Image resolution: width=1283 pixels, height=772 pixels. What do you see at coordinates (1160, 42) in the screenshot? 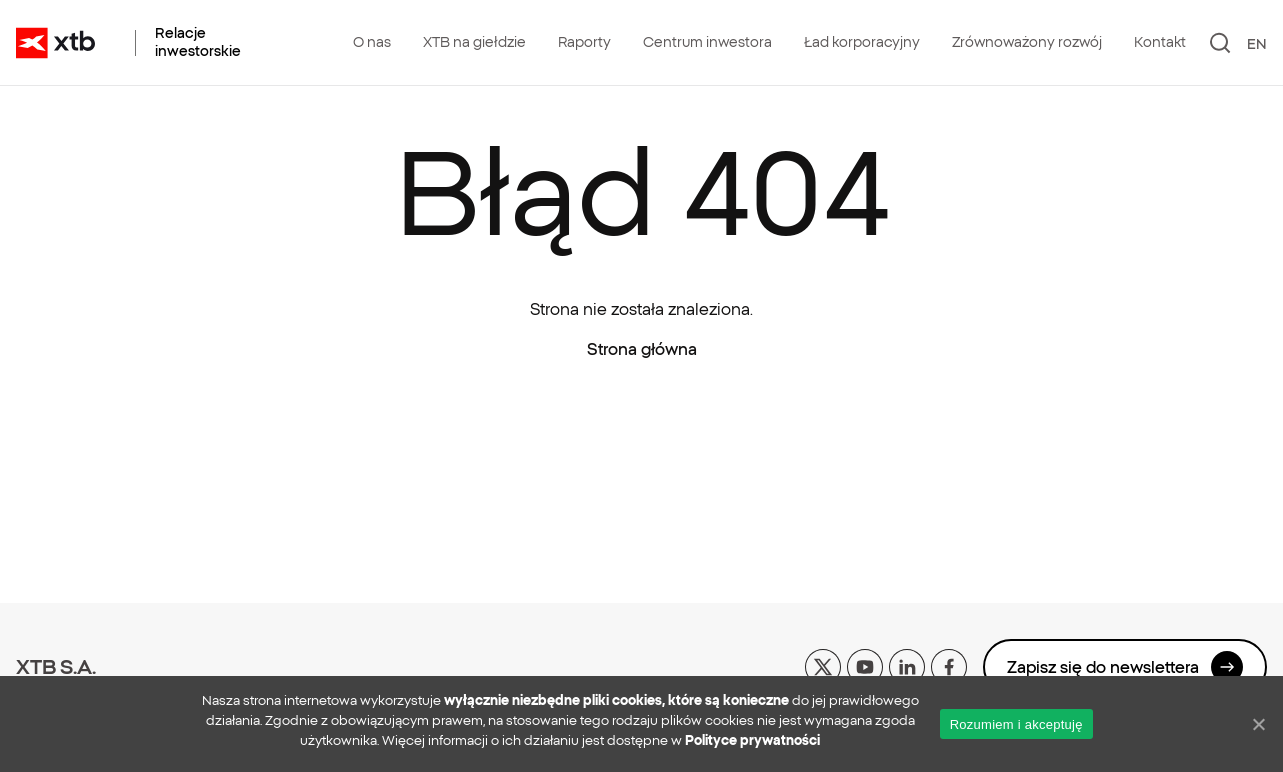
I see `Kontakt` at bounding box center [1160, 42].